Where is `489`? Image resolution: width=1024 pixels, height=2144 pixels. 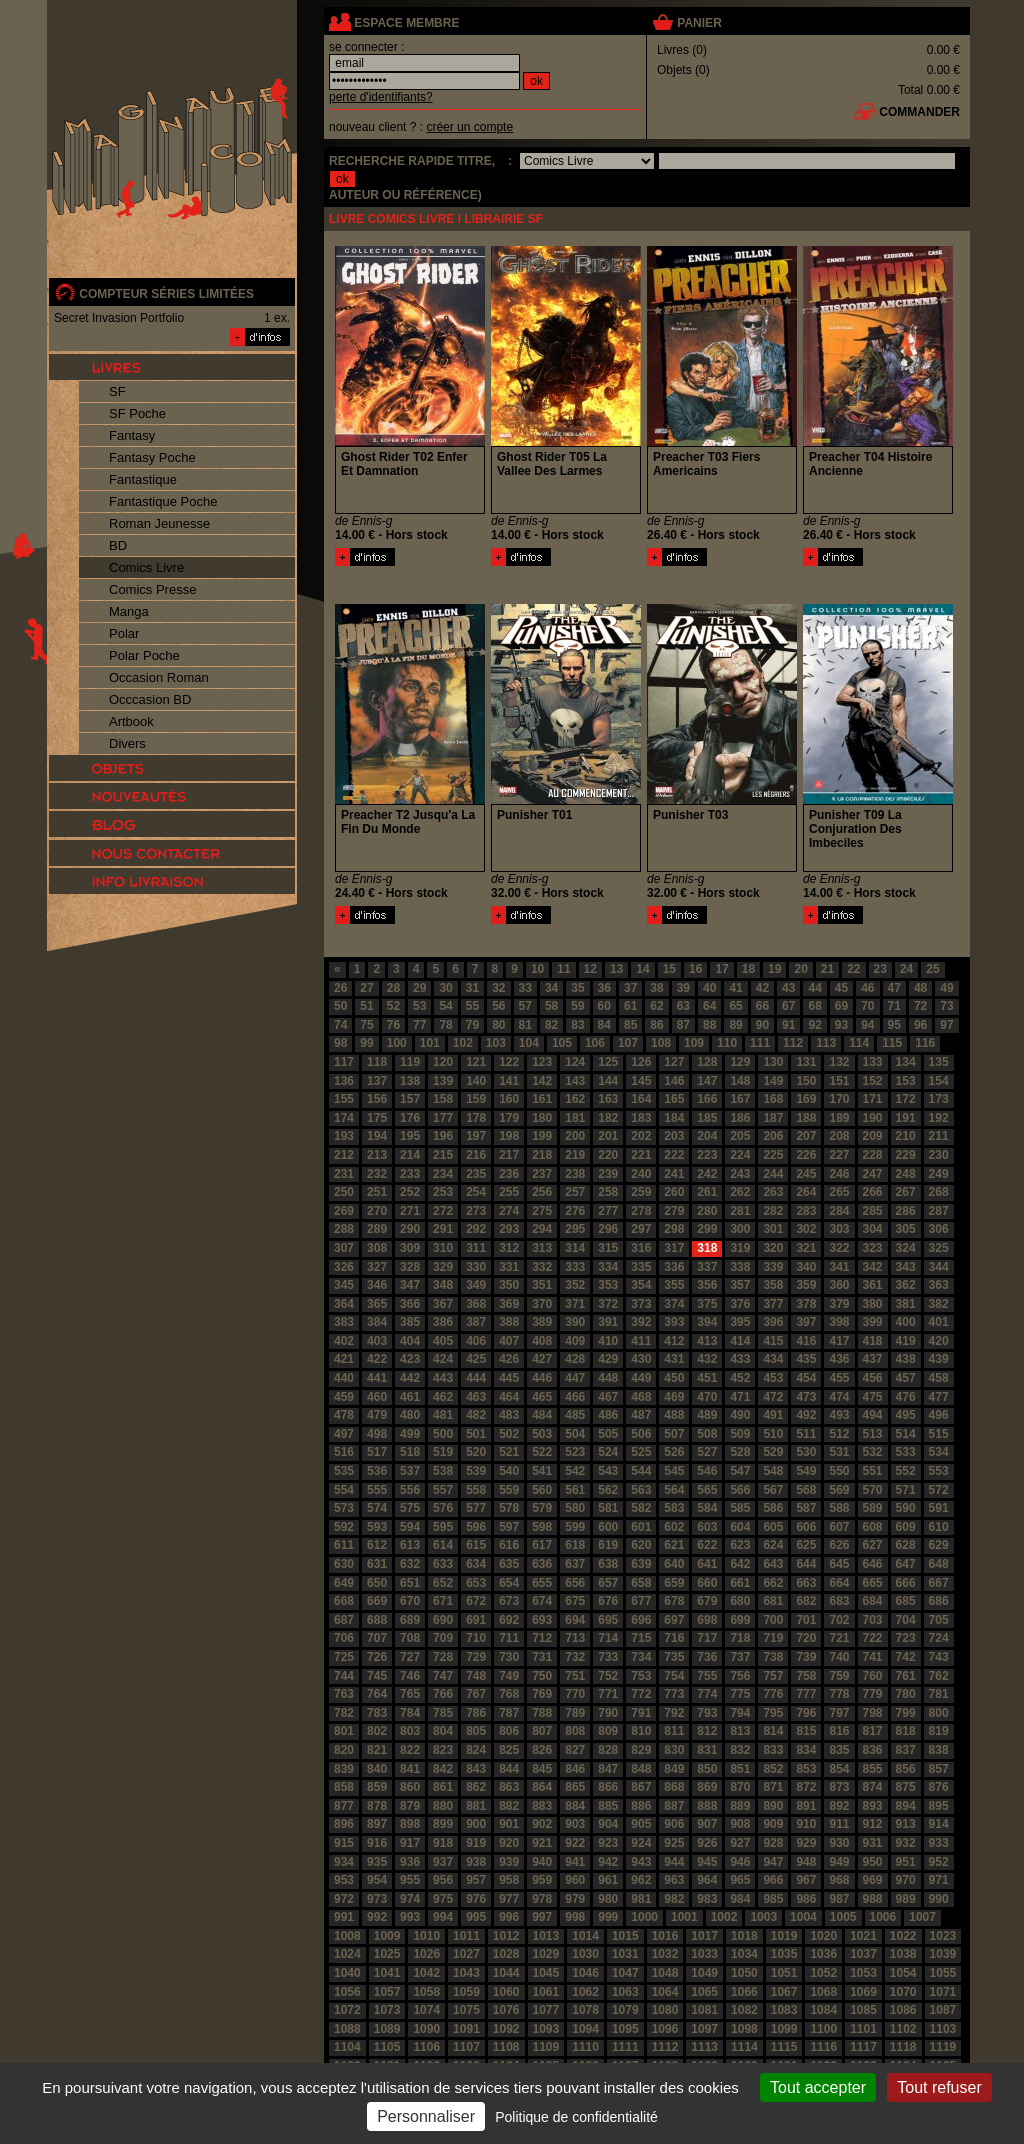
489 is located at coordinates (707, 1415).